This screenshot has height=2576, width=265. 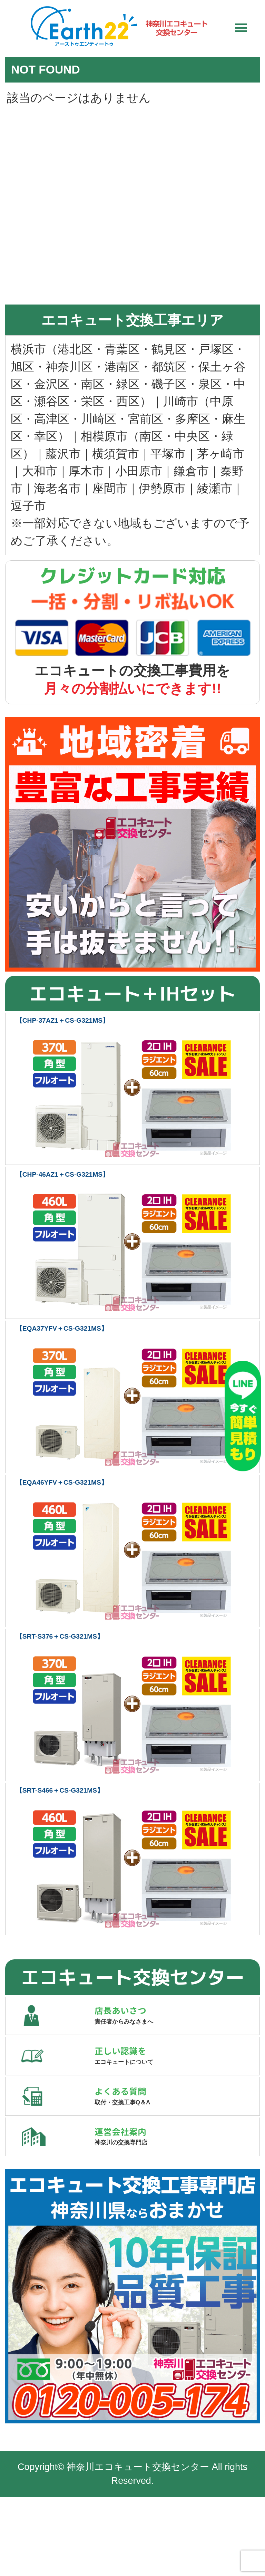 I want to click on 平塚市, so click(x=168, y=454).